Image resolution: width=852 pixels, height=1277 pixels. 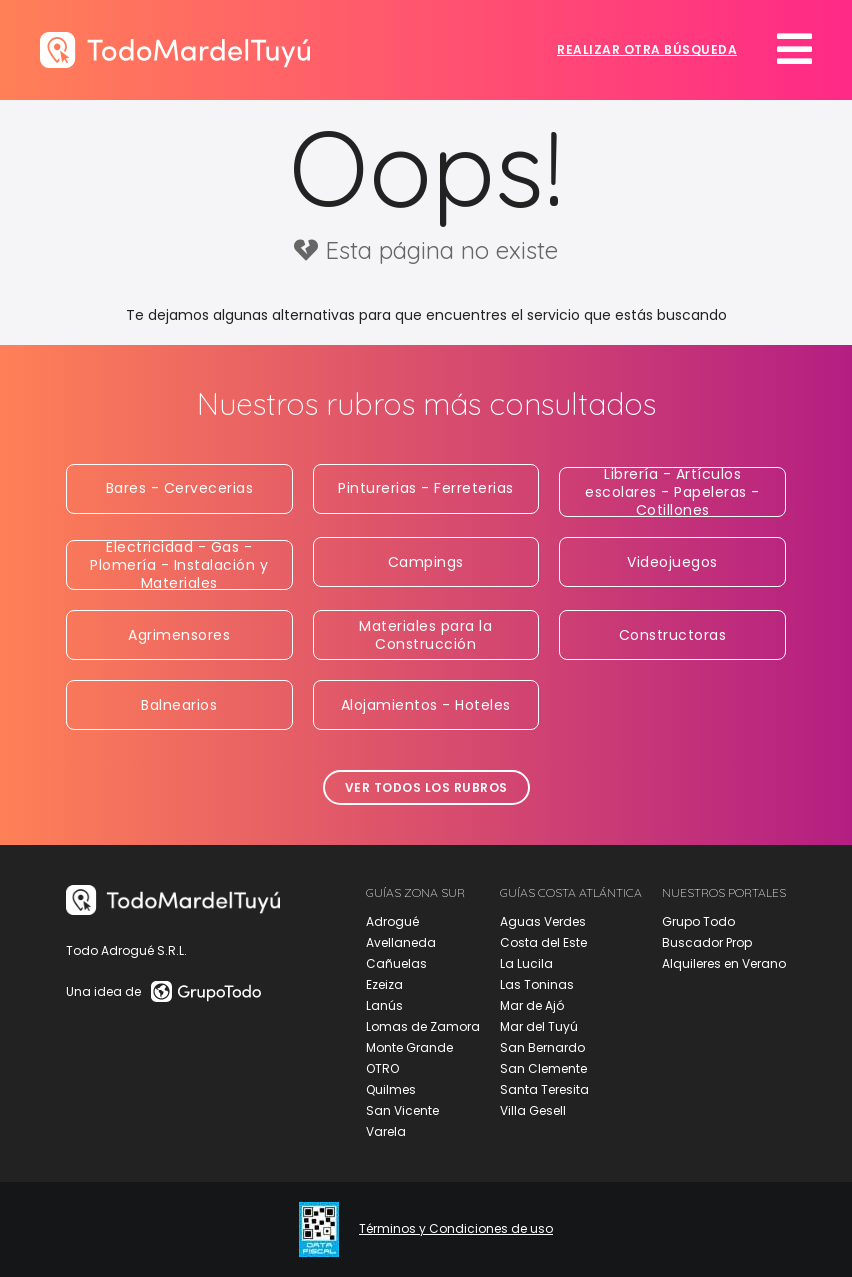 I want to click on Adrogué, so click(x=392, y=921).